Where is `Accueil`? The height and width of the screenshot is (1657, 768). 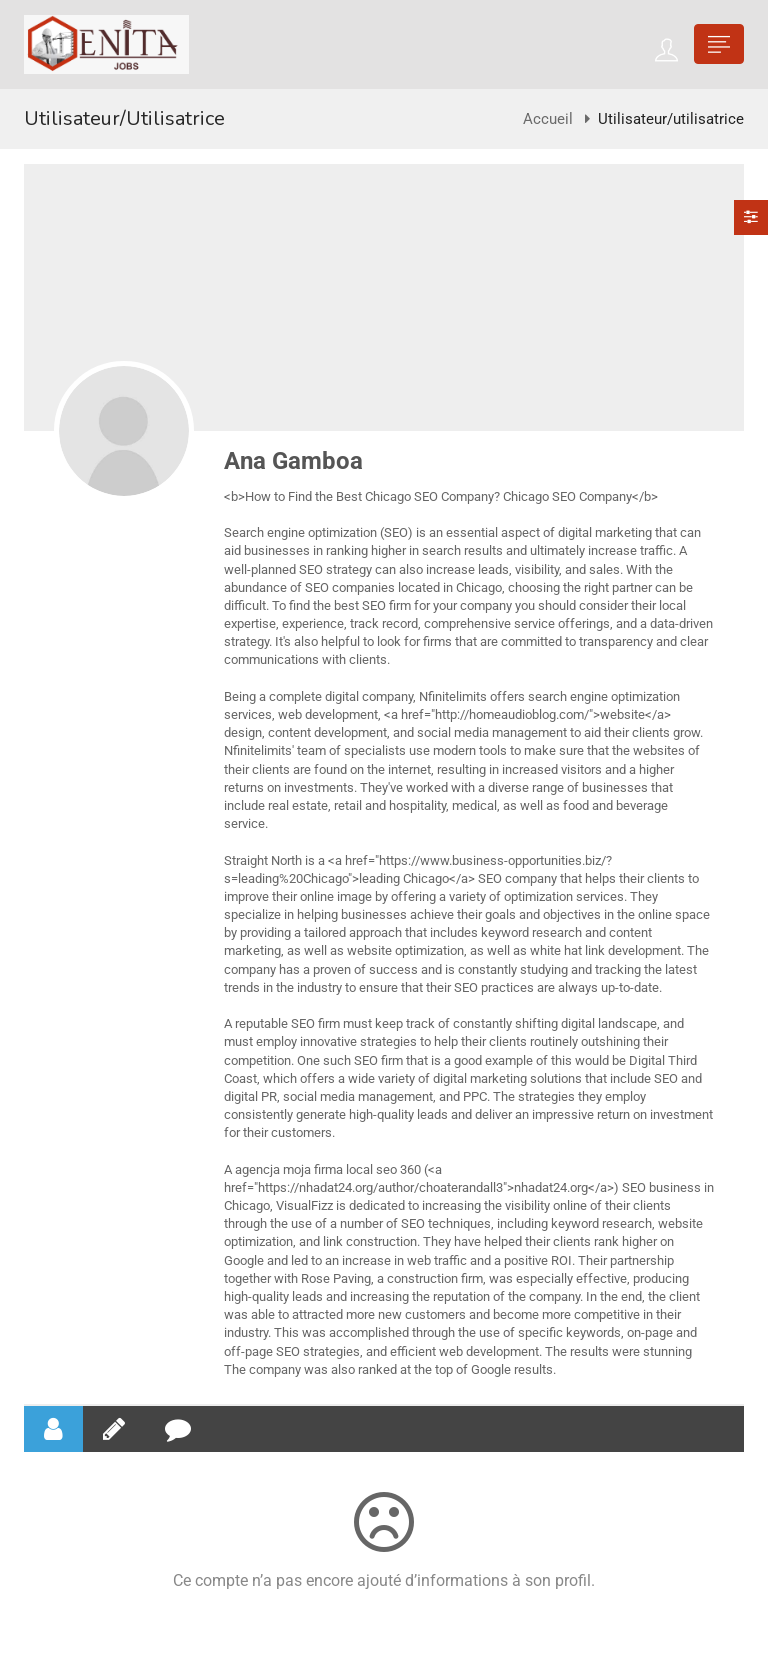 Accueil is located at coordinates (548, 119).